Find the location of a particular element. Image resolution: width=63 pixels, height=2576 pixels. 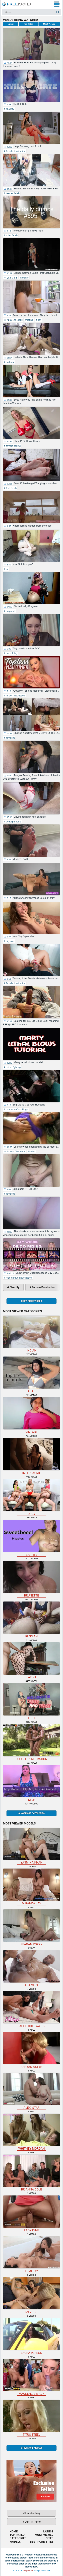

vintage is located at coordinates (31, 1415).